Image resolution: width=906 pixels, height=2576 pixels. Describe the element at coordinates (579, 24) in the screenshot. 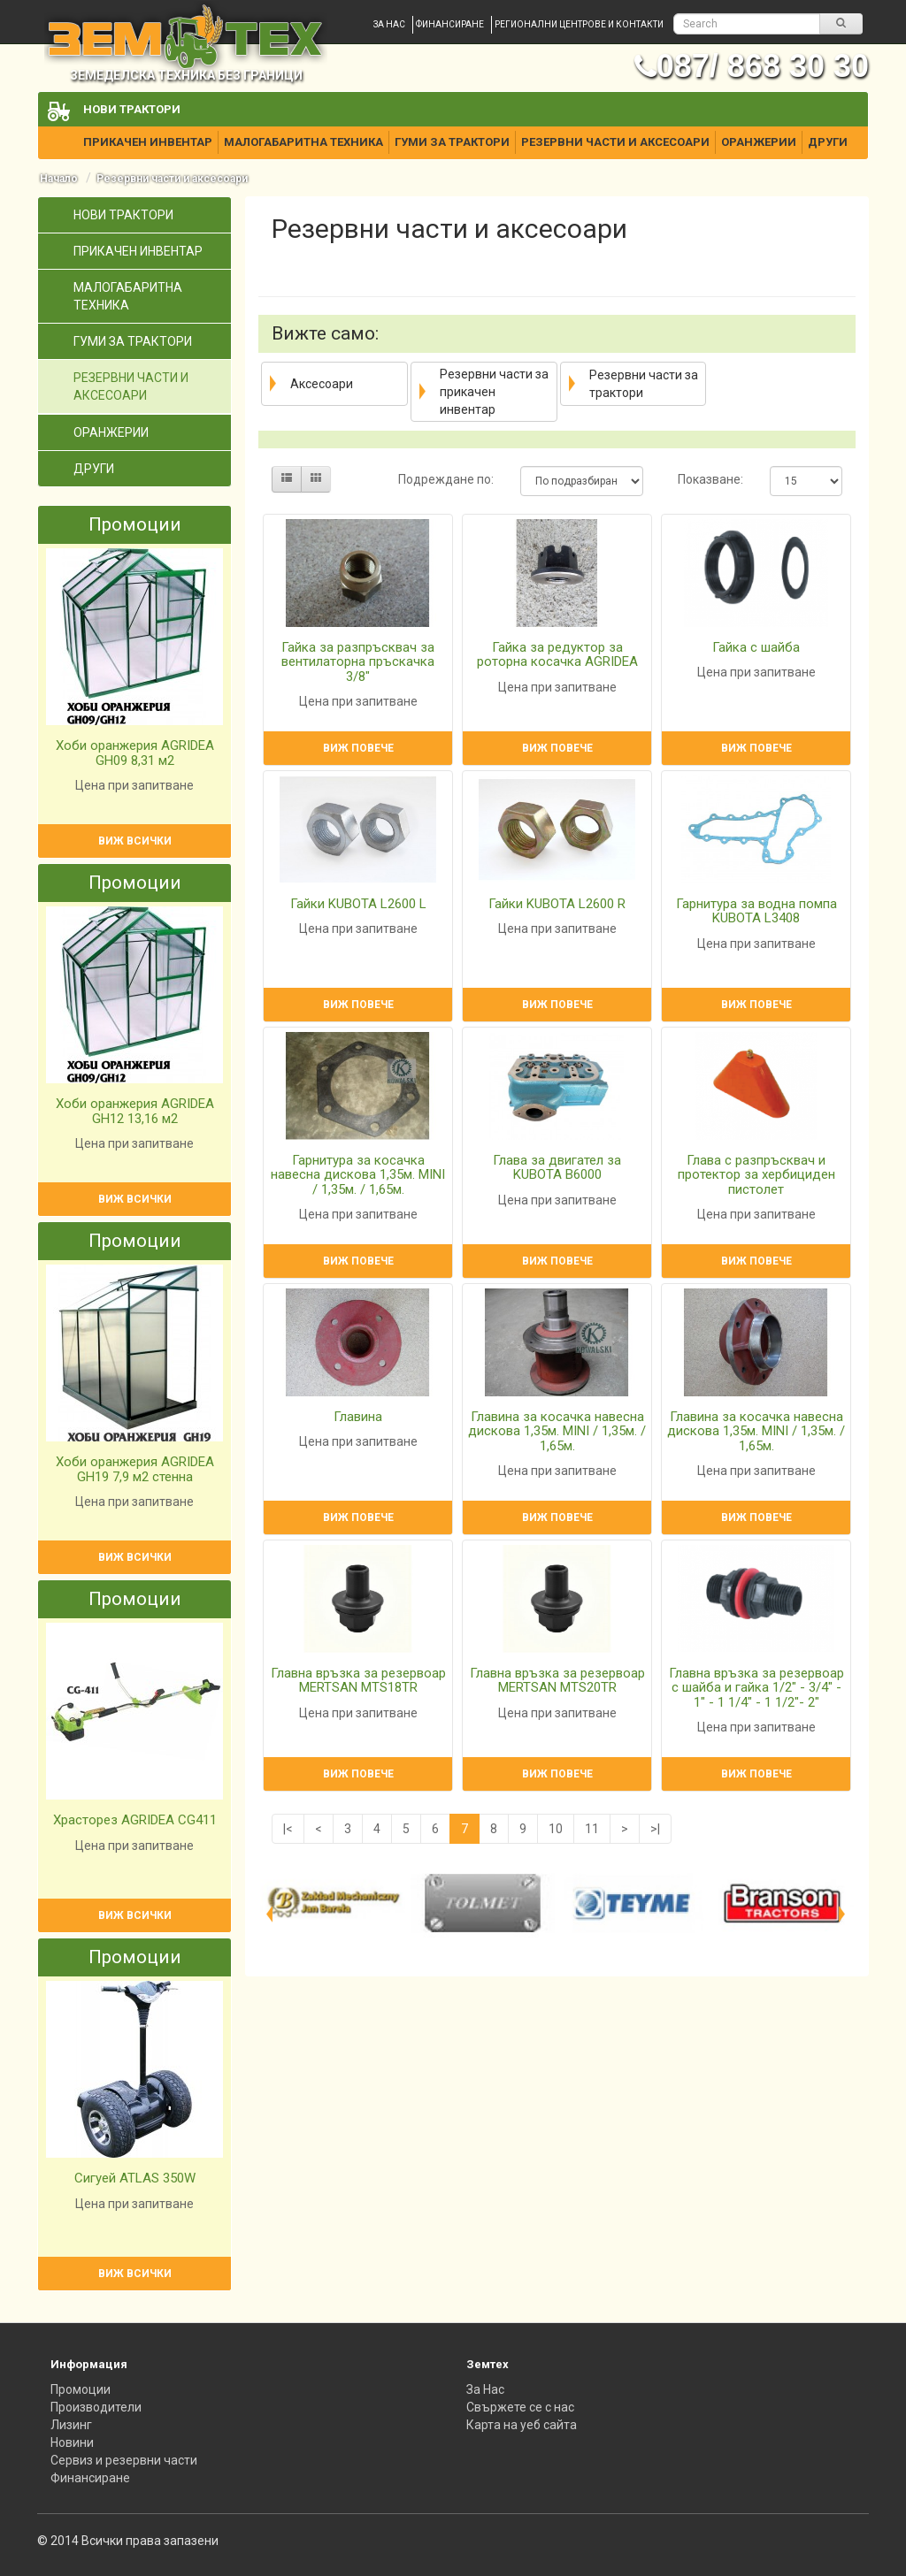

I see `Регионални центрове и контакти` at that location.